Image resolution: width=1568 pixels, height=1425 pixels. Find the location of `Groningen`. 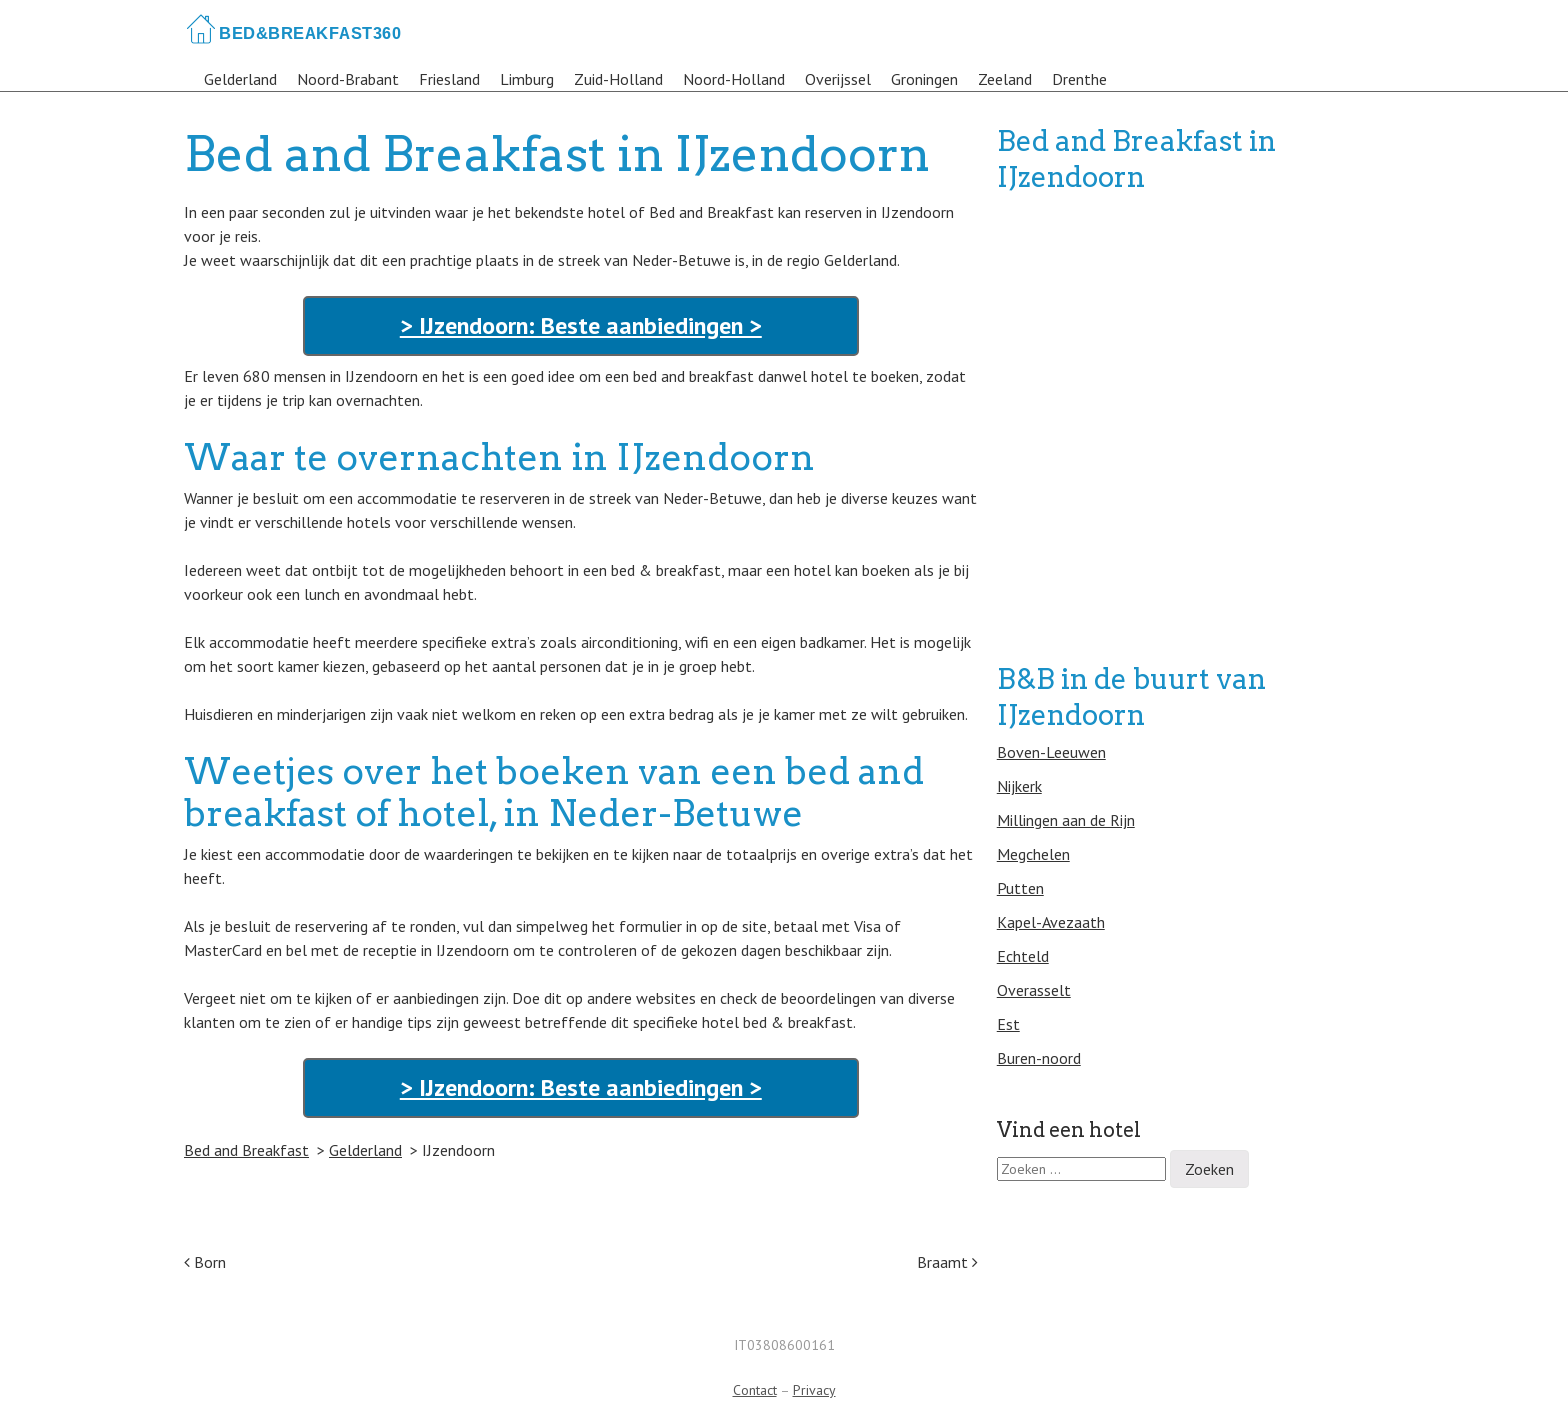

Groningen is located at coordinates (924, 79).